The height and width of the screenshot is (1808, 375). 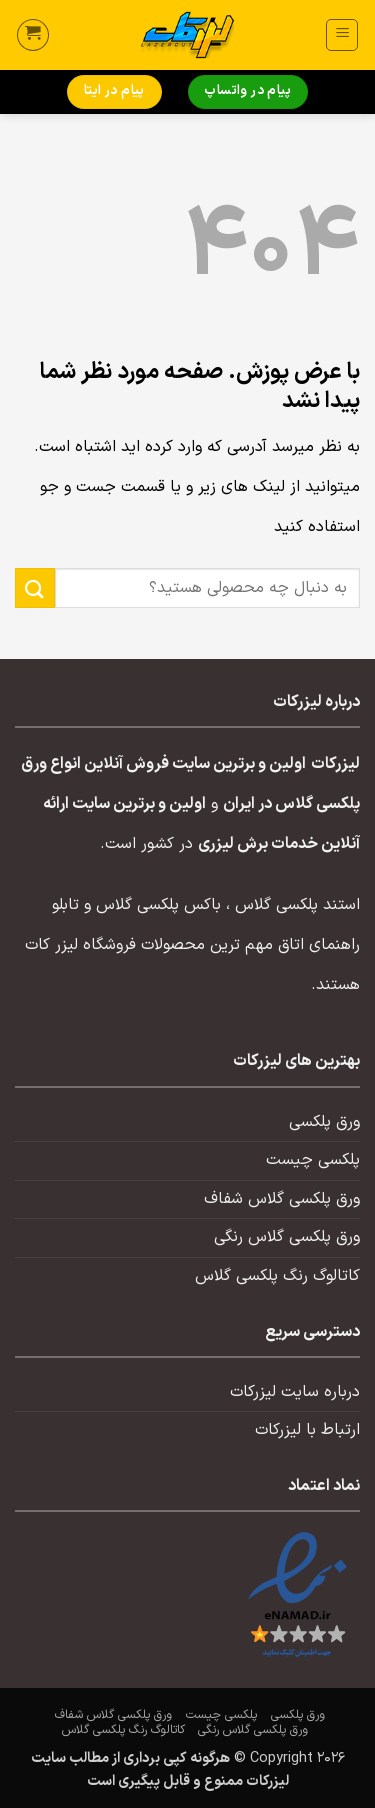 What do you see at coordinates (313, 1160) in the screenshot?
I see `پلکسی چیست` at bounding box center [313, 1160].